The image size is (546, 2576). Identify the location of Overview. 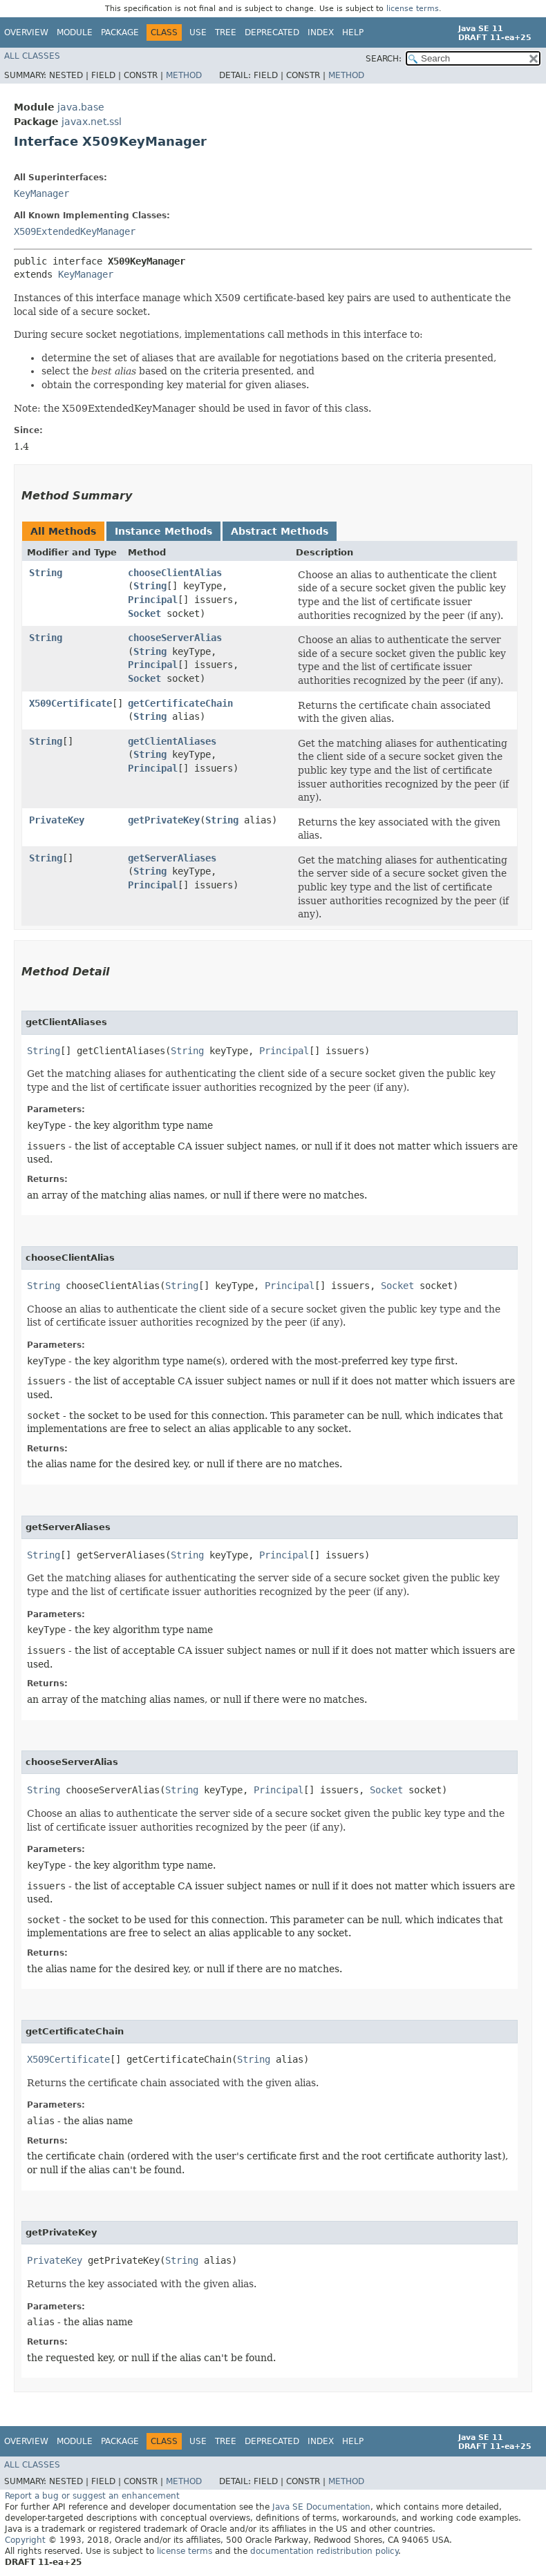
(26, 32).